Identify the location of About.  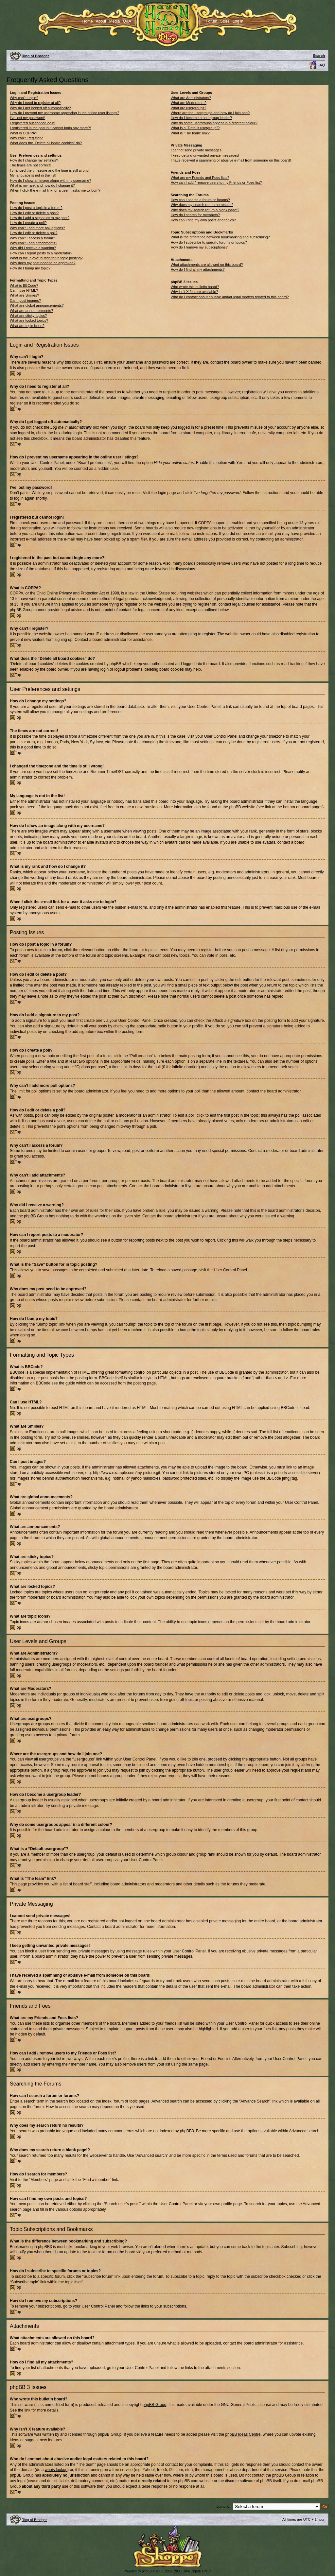
(101, 21).